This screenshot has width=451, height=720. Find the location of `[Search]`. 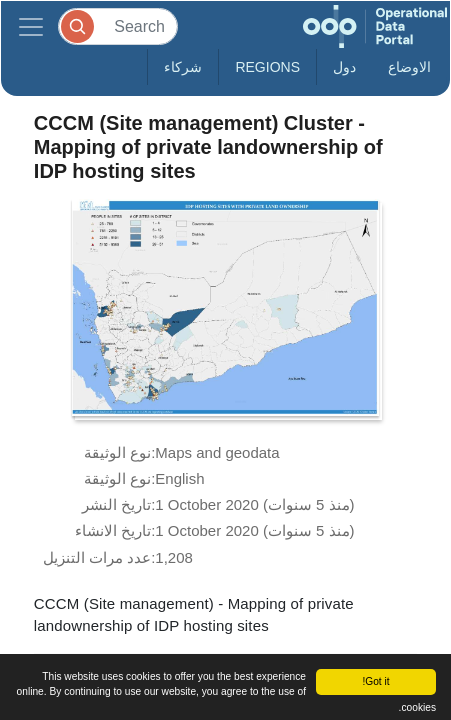

[Search] is located at coordinates (118, 26).